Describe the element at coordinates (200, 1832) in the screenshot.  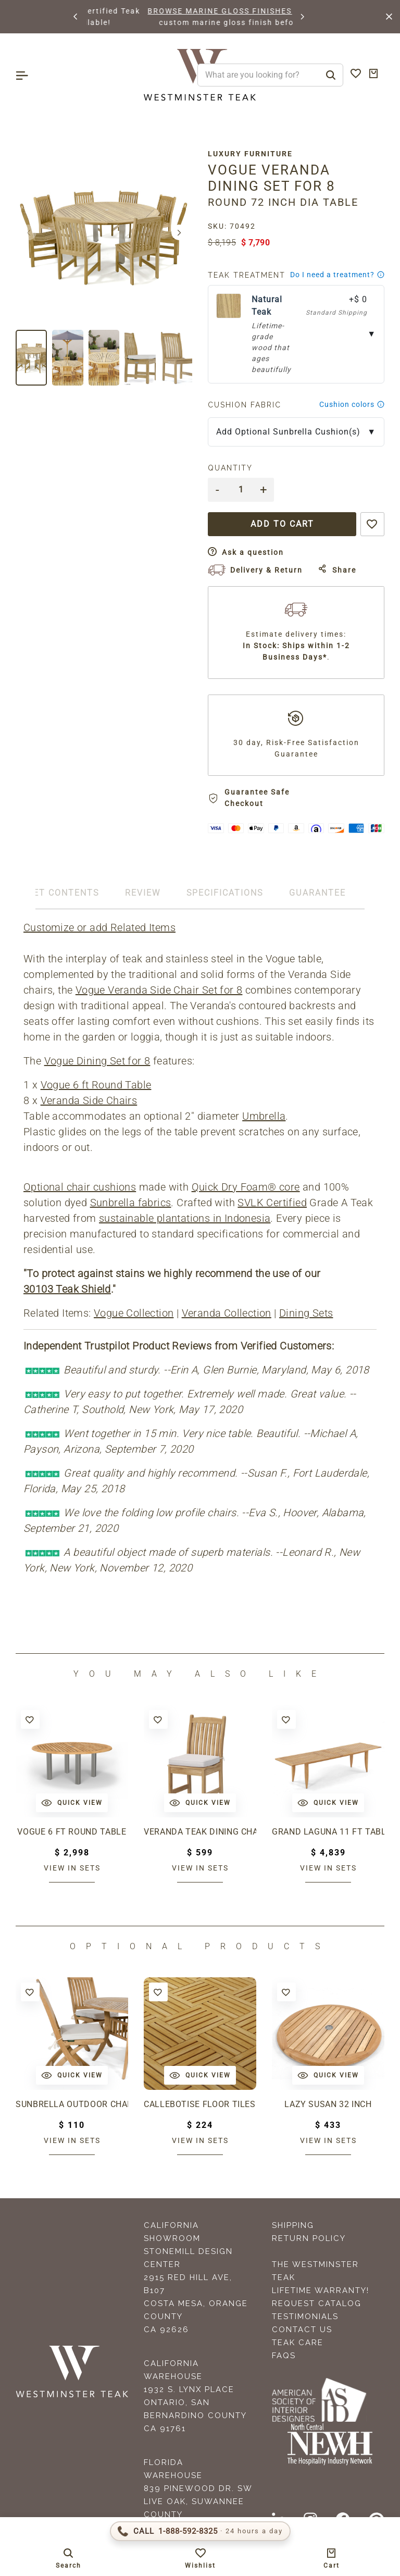
I see `Veranda Teak Dining Chair` at that location.